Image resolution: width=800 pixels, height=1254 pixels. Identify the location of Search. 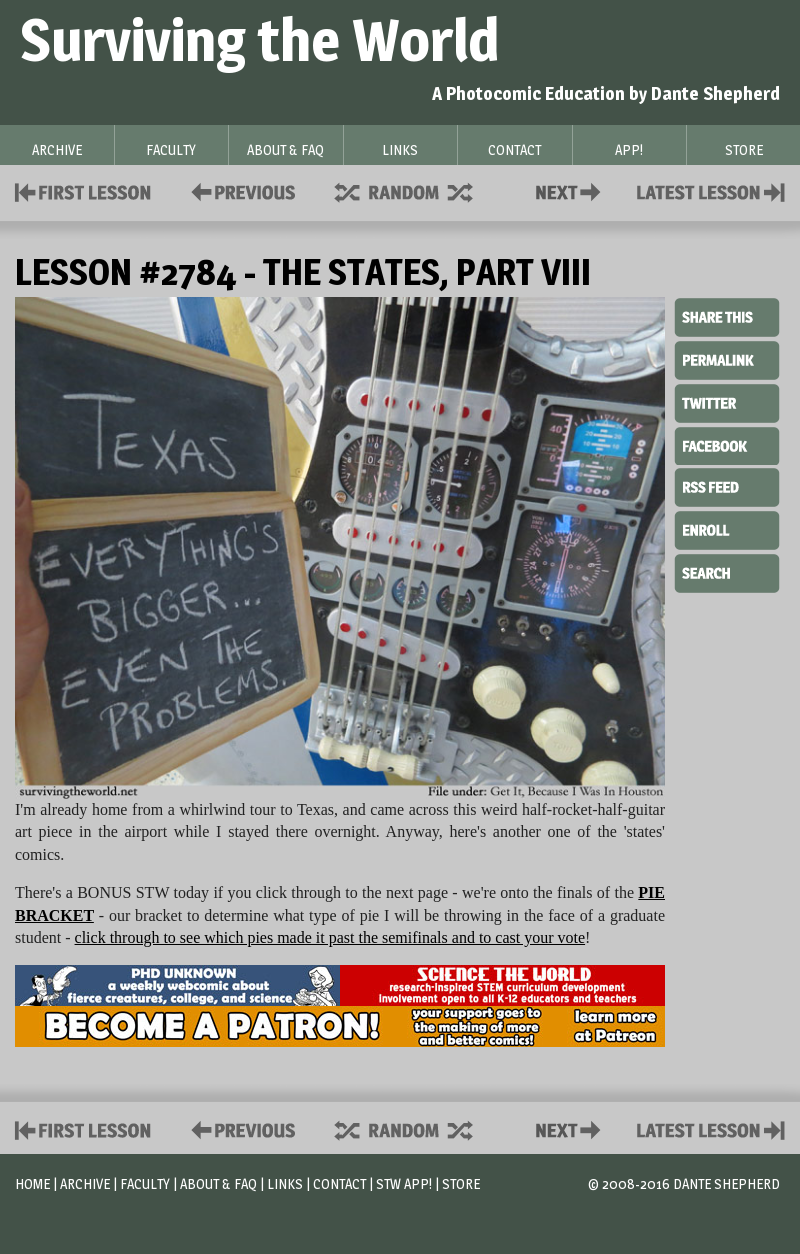
(727, 571).